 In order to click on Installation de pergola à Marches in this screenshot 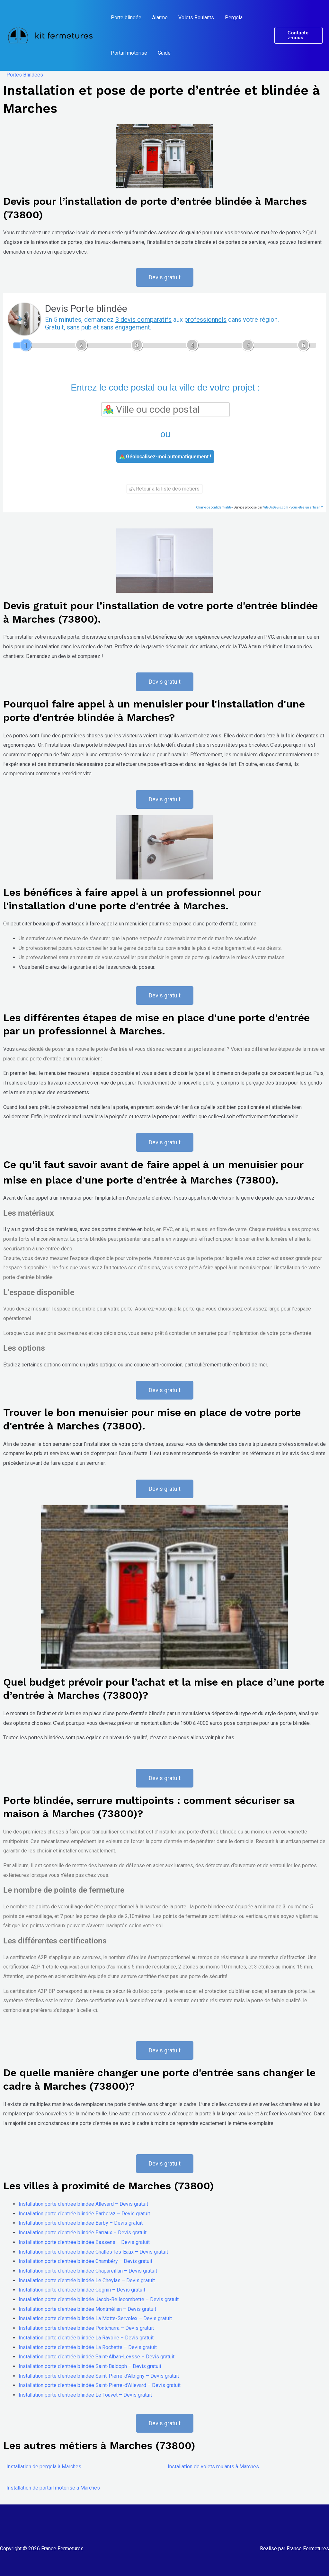, I will do `click(43, 2466)`.